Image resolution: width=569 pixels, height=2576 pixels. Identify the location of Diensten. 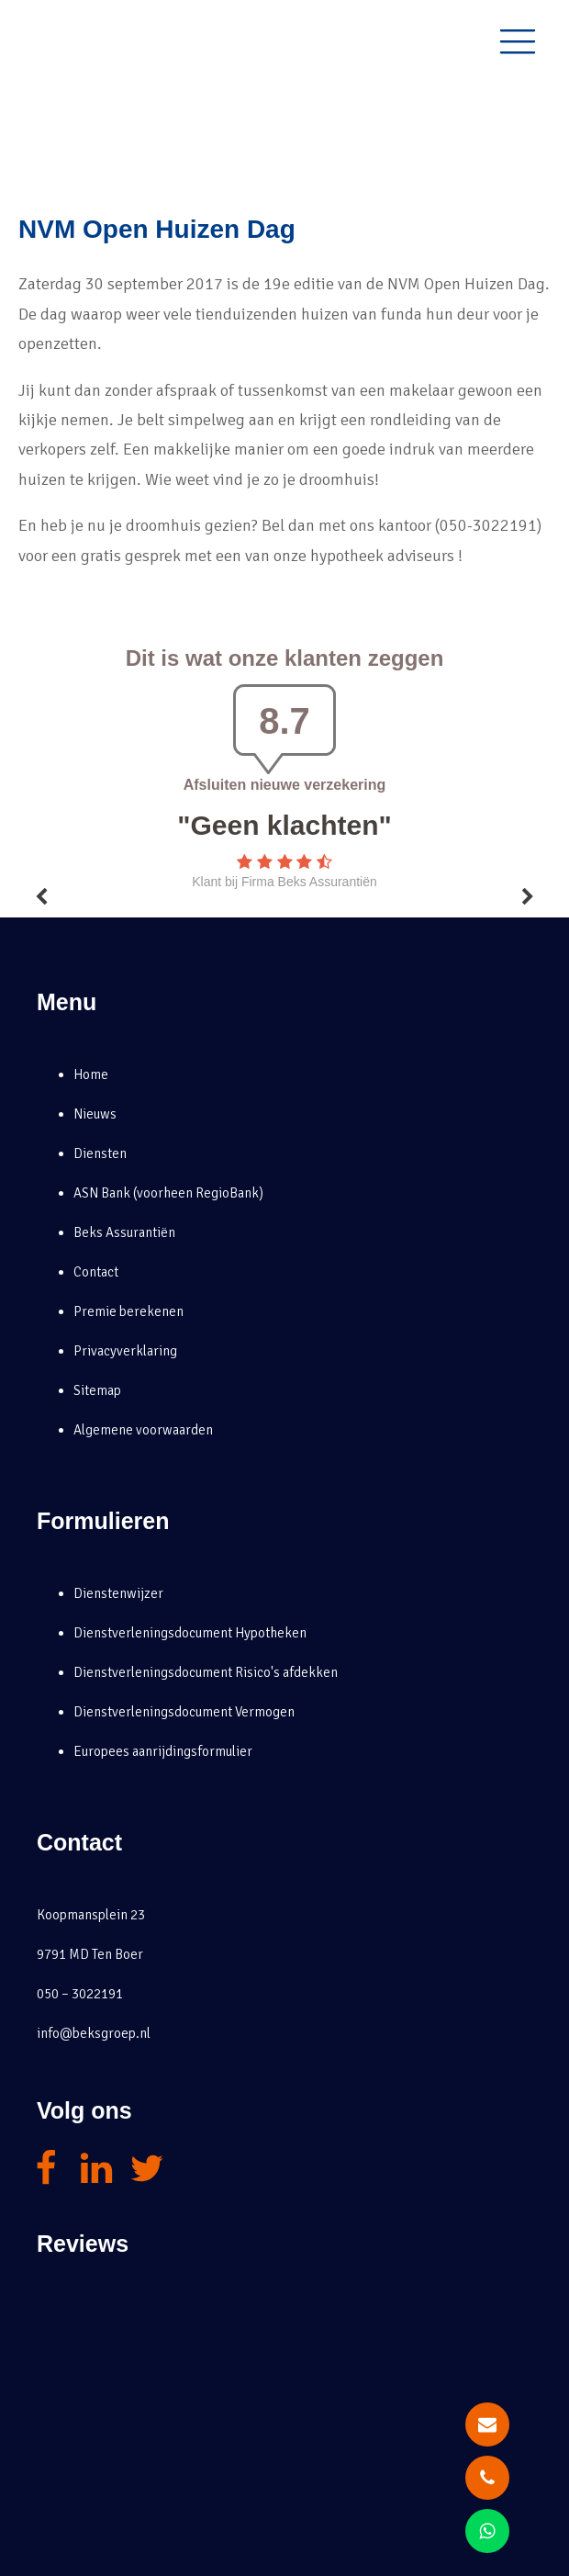
(100, 1153).